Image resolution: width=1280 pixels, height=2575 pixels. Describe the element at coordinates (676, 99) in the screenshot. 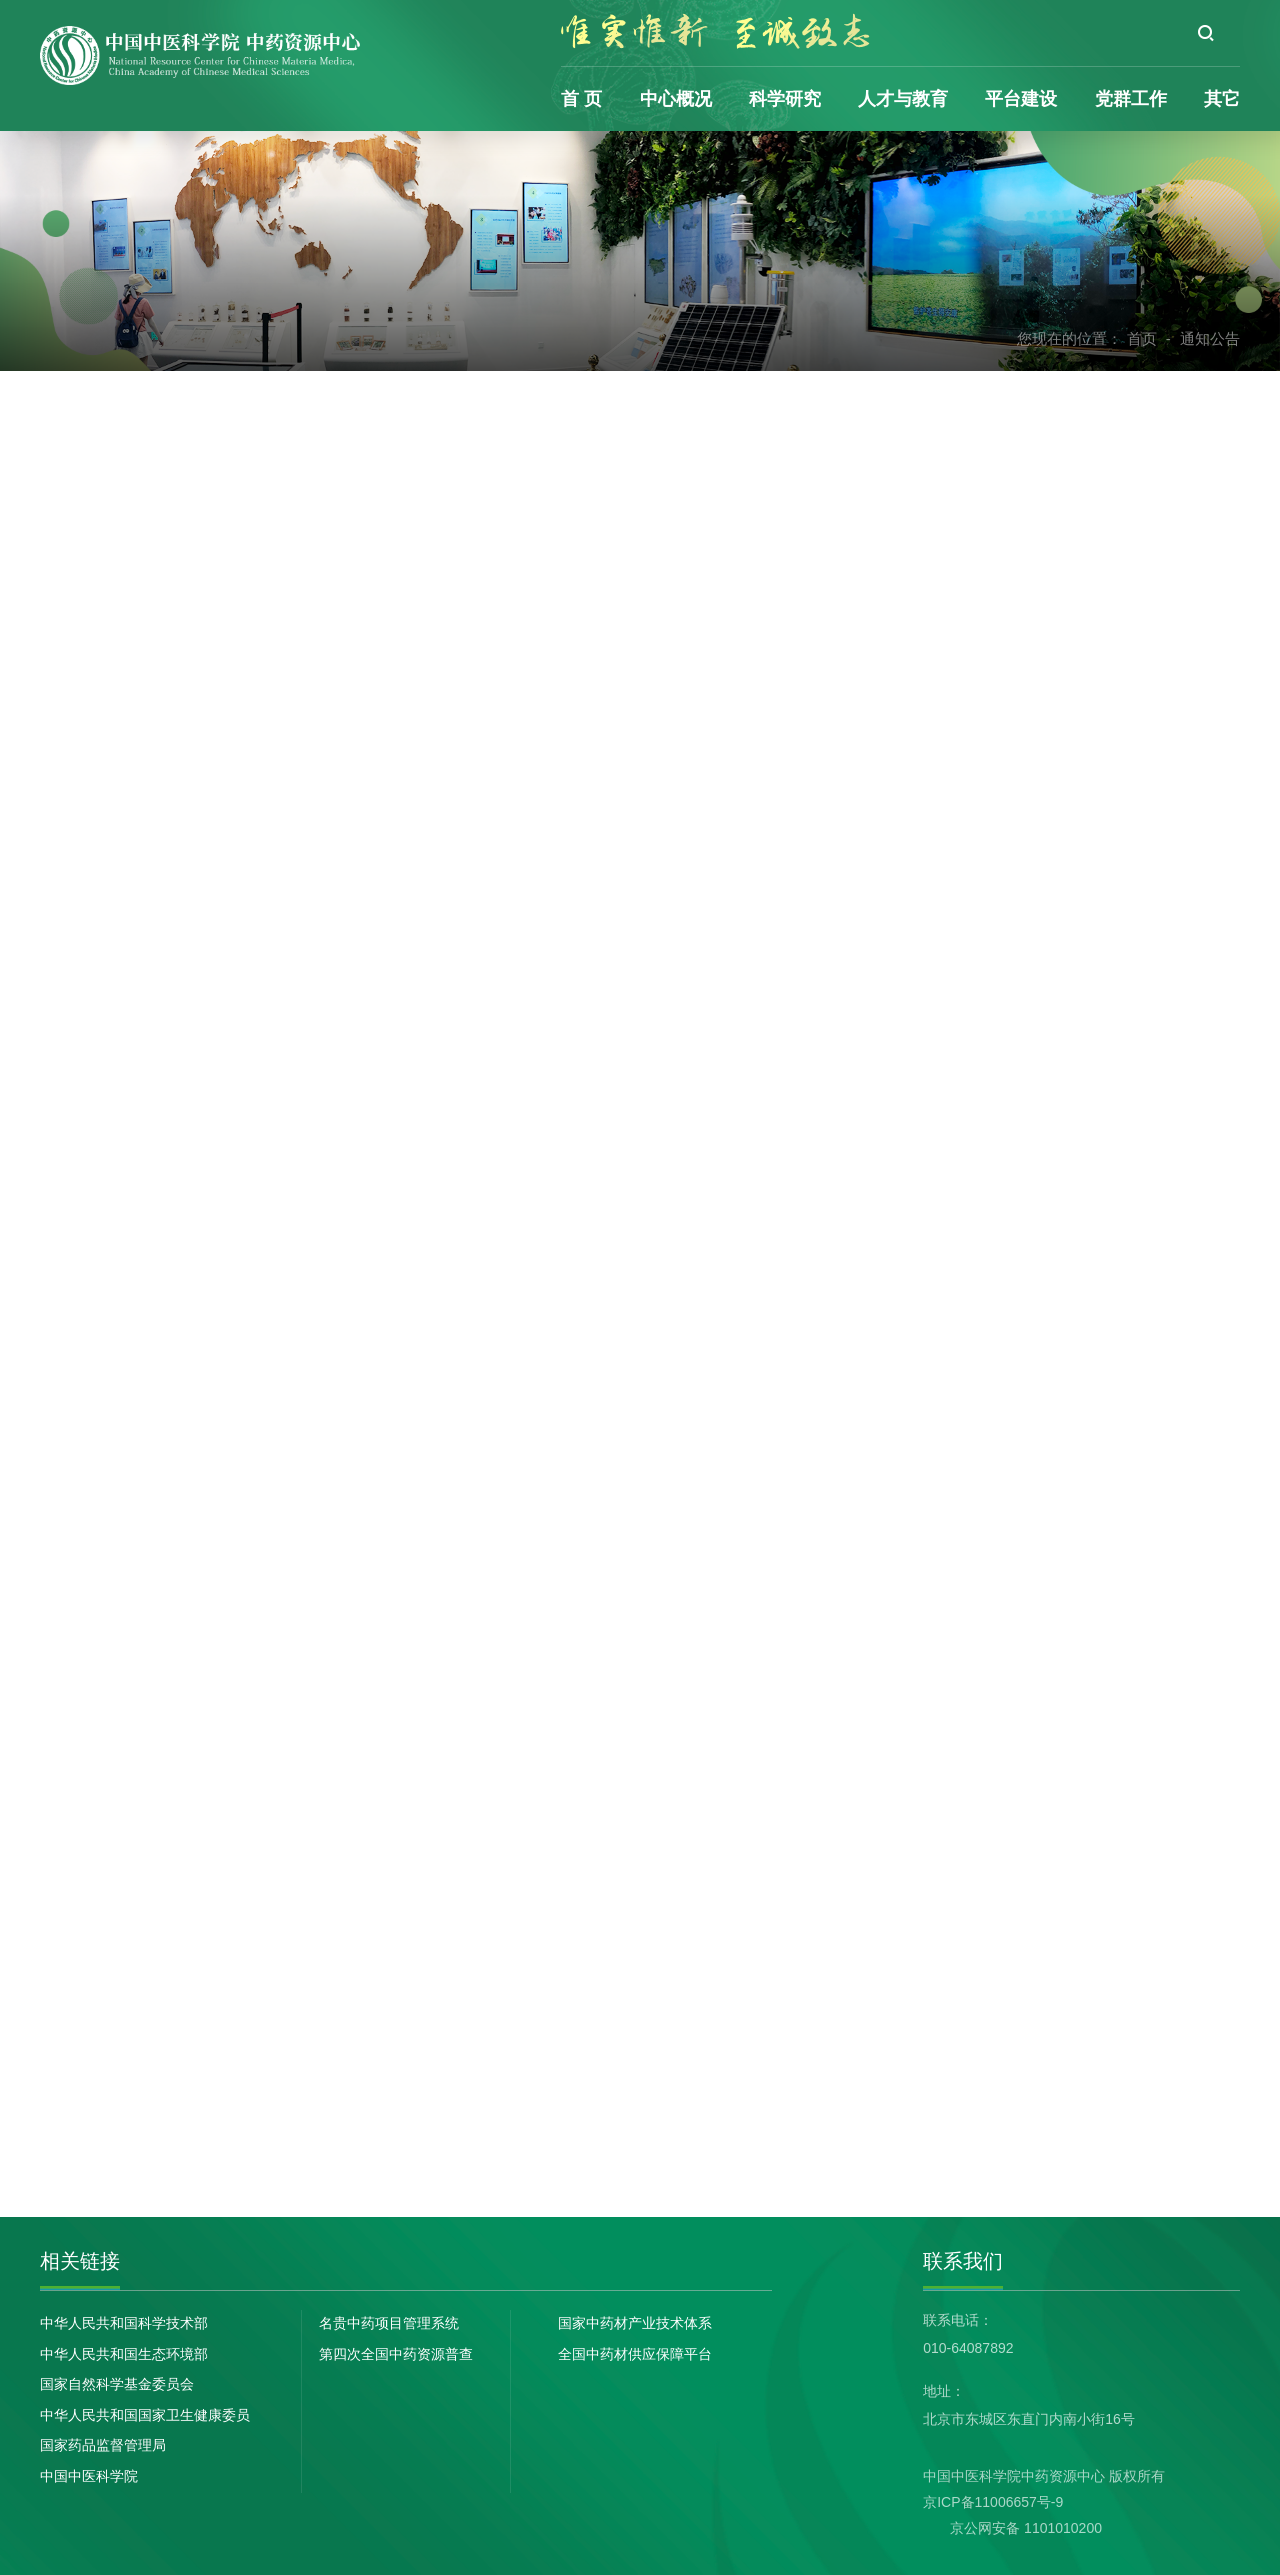

I see `中心概况` at that location.